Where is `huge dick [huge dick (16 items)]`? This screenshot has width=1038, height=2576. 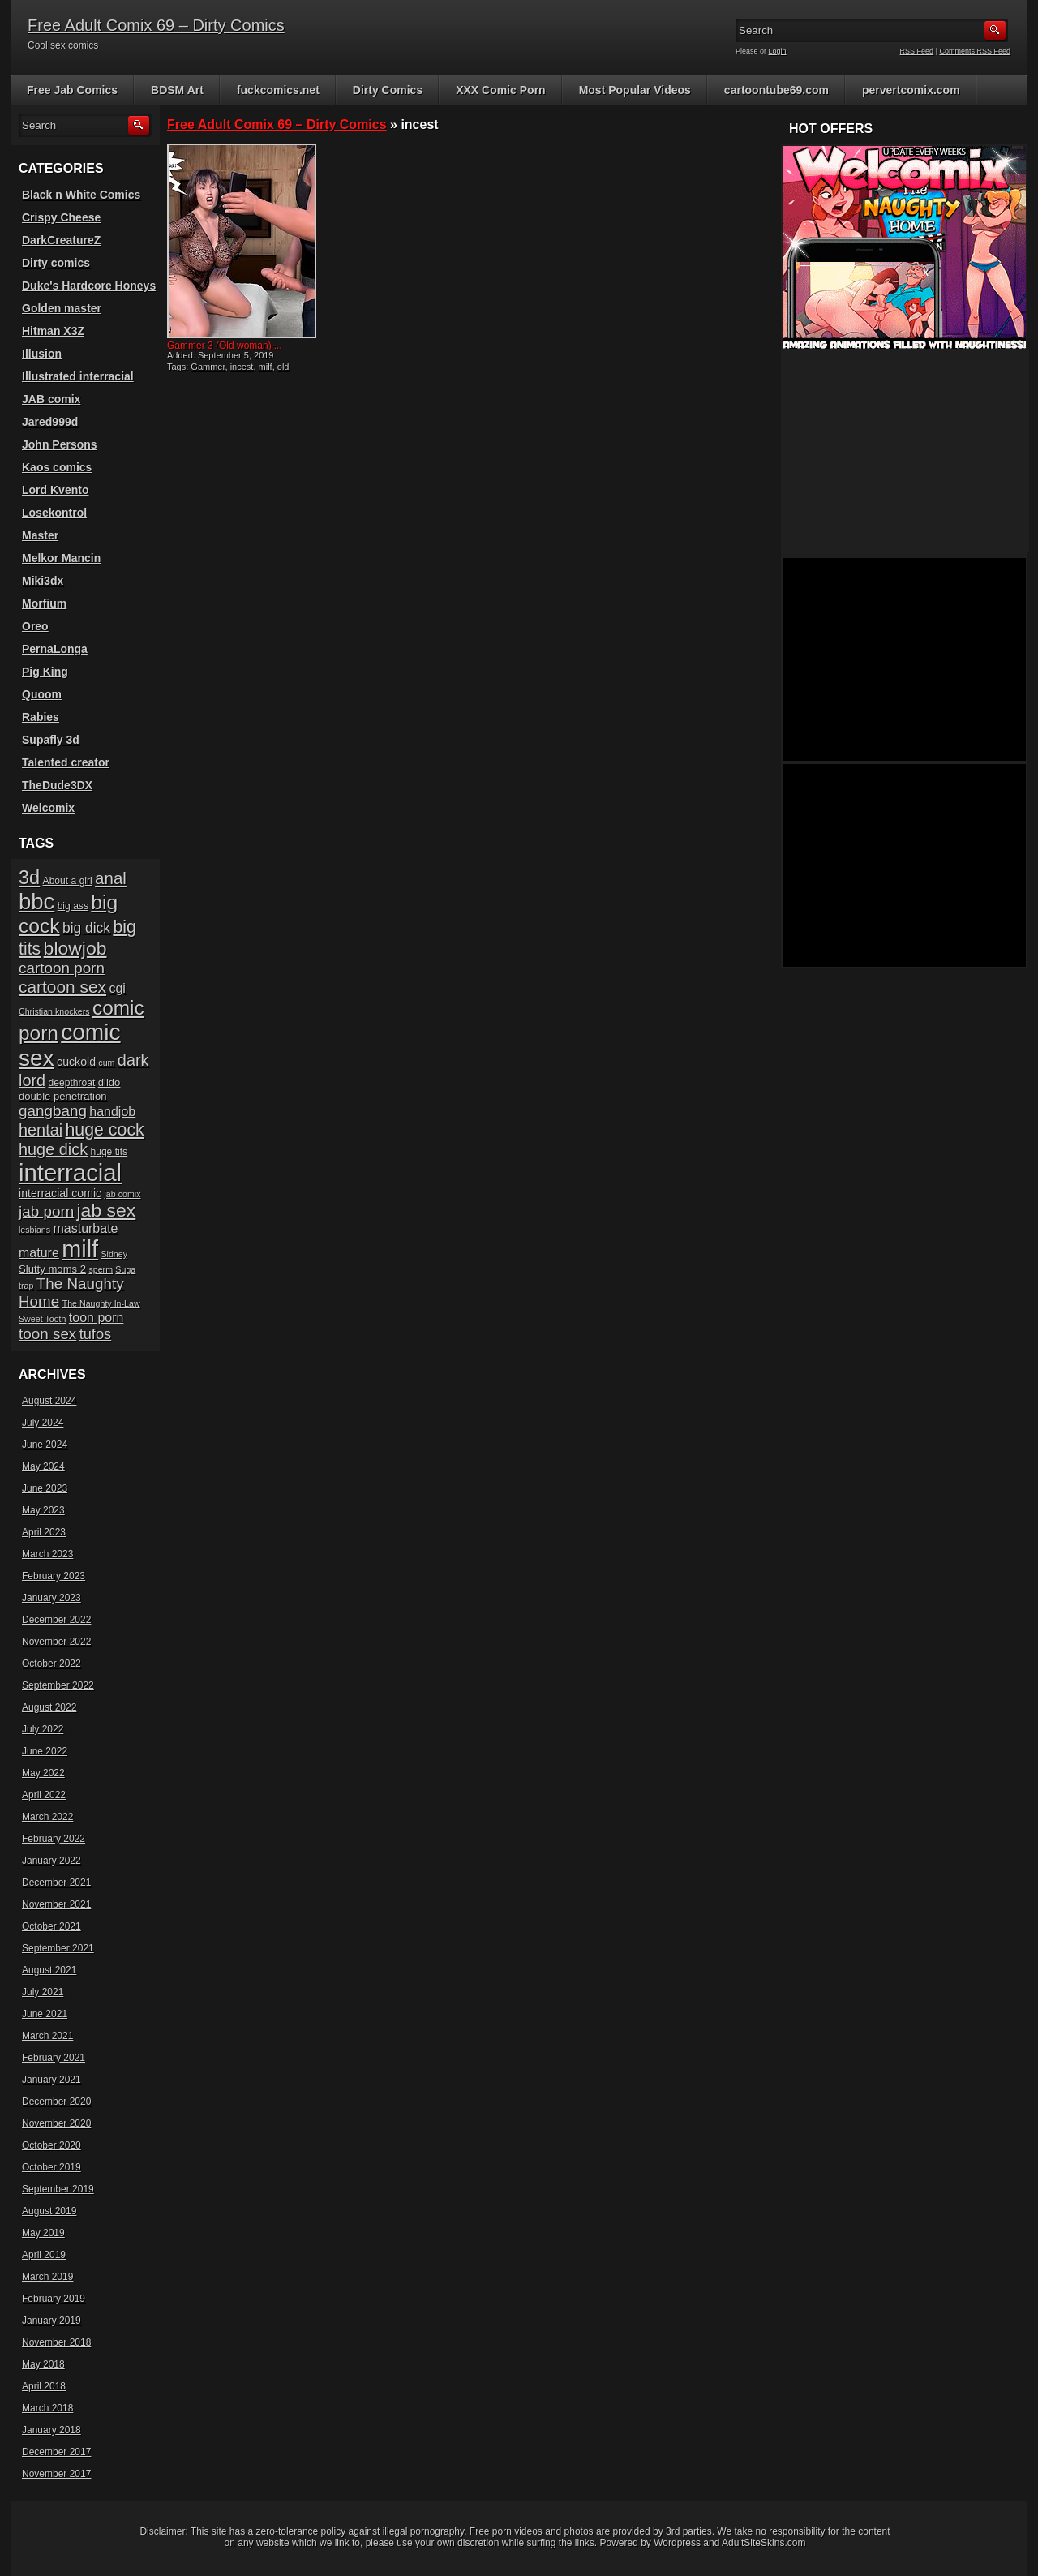
huge dick [huge dick (16 items)] is located at coordinates (53, 1149).